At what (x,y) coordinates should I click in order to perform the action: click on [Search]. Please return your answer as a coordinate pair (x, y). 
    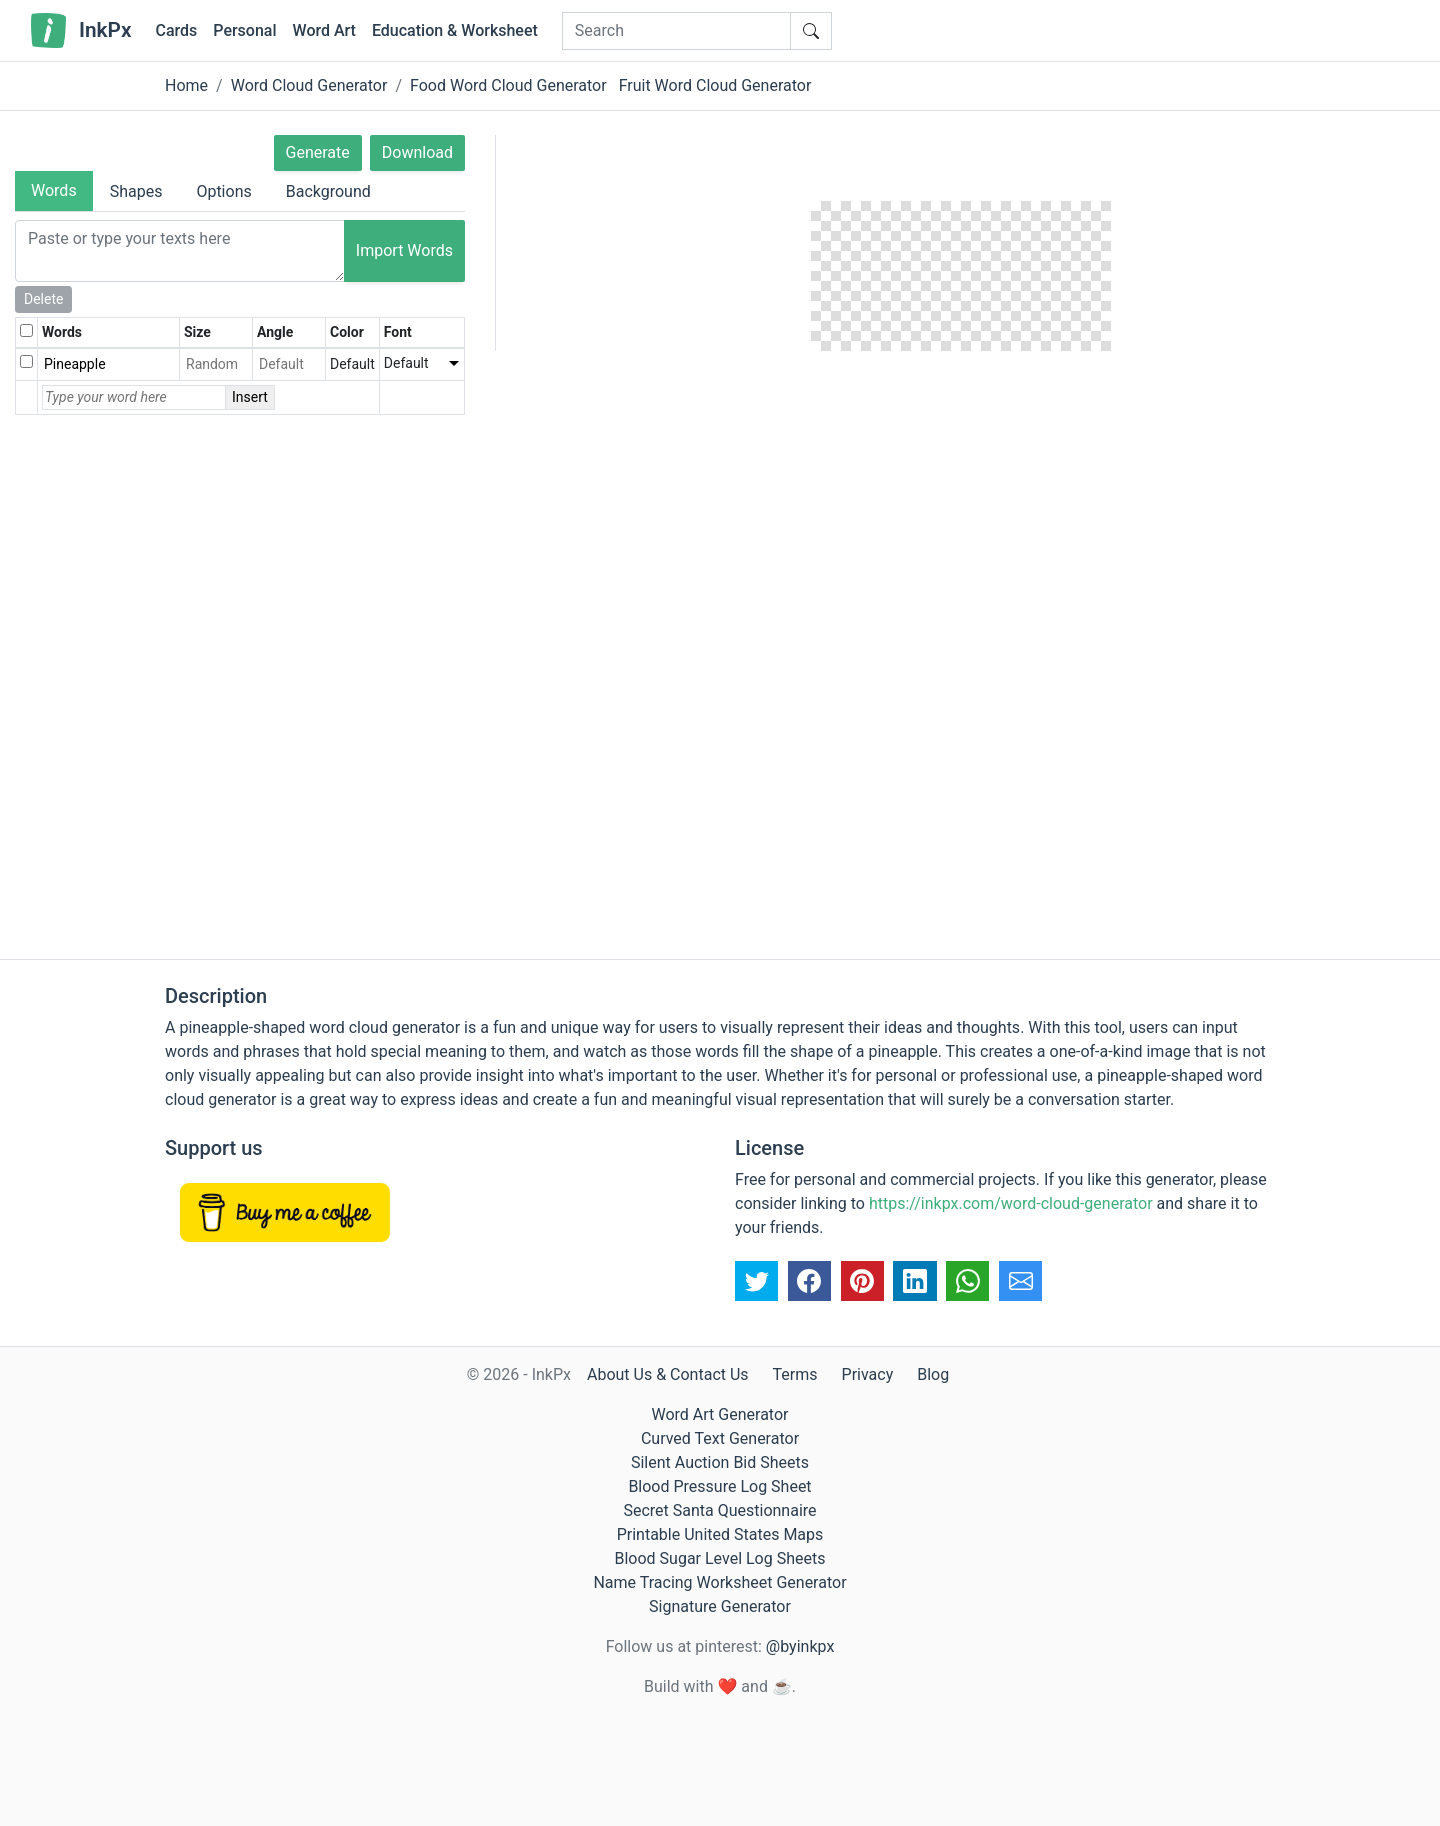
    Looking at the image, I should click on (676, 31).